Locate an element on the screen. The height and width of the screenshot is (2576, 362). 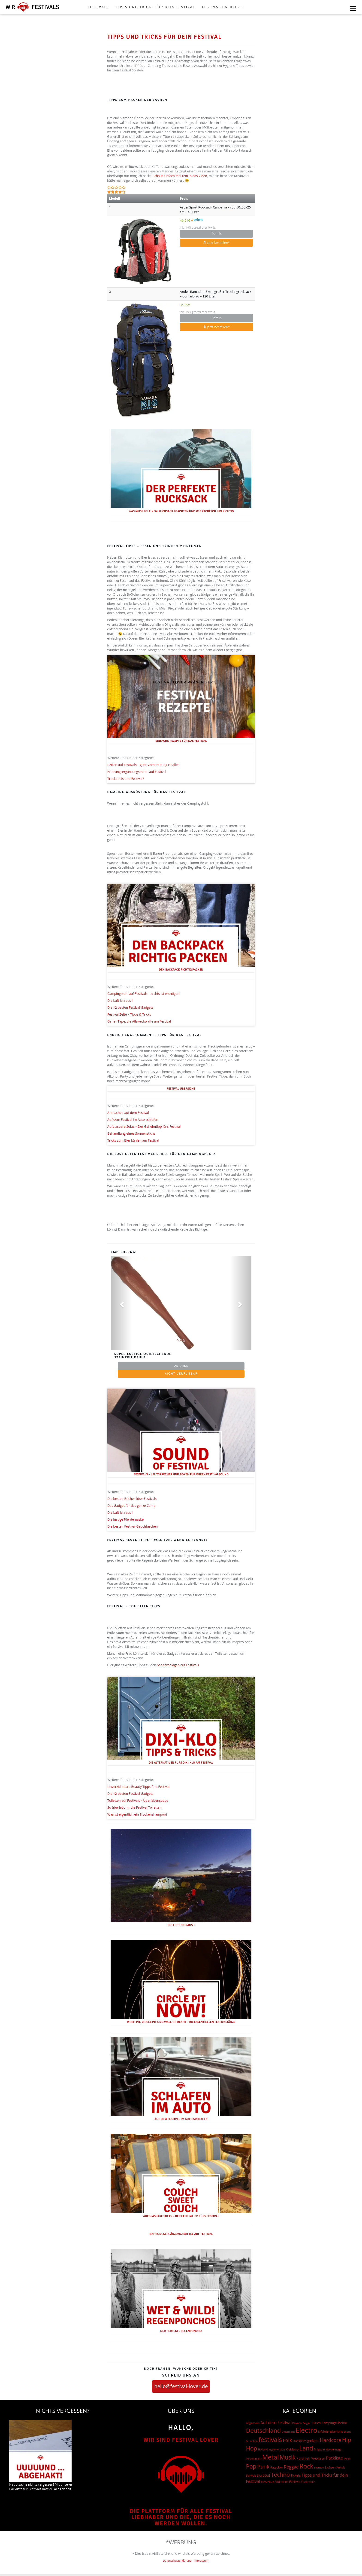
Festival Übersicht is located at coordinates (181, 1088).